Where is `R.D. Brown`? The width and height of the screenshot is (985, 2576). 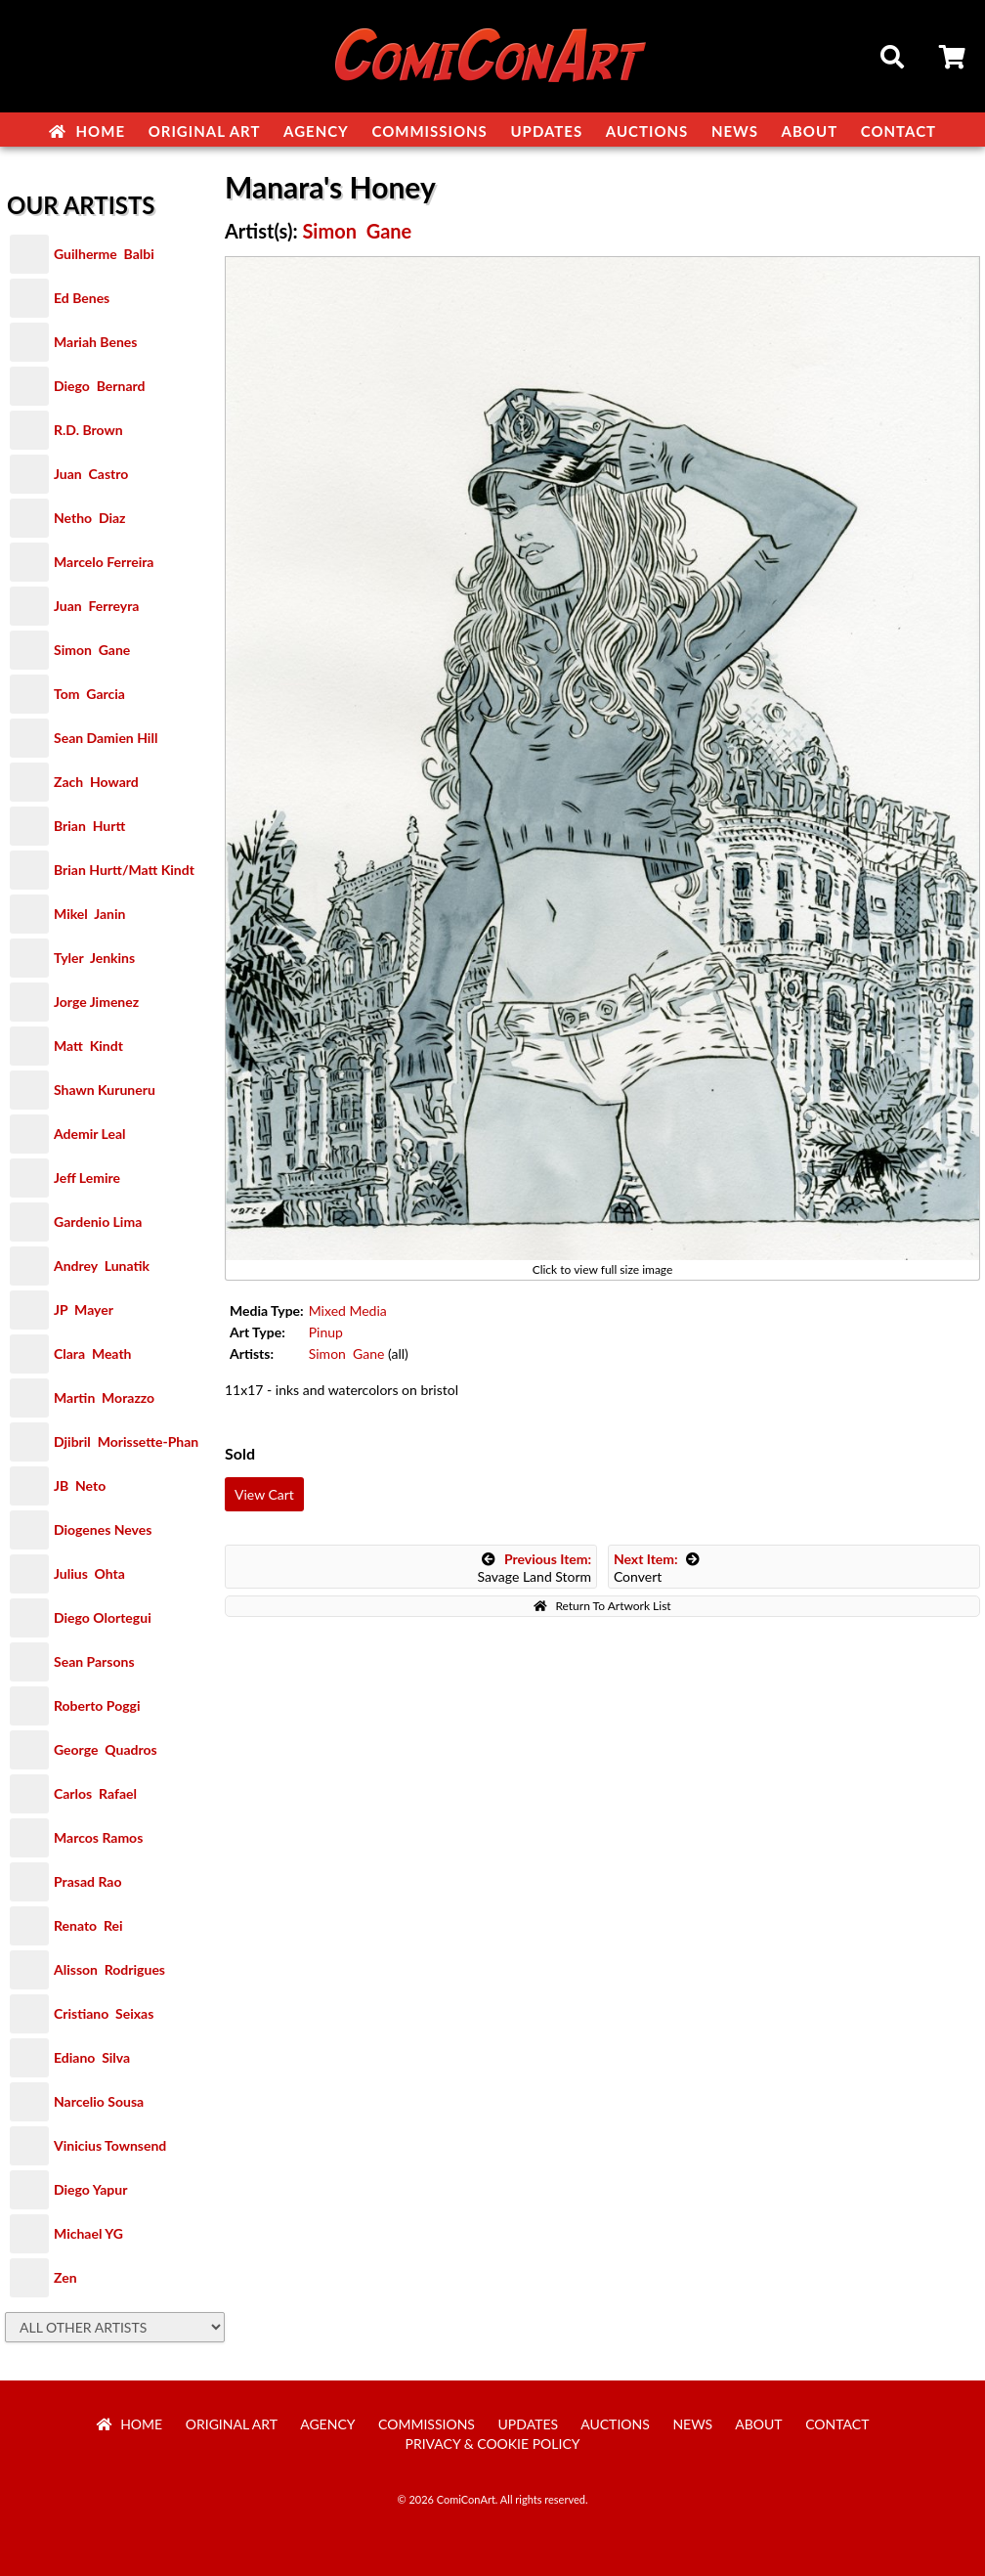
R.D. Brown is located at coordinates (88, 429).